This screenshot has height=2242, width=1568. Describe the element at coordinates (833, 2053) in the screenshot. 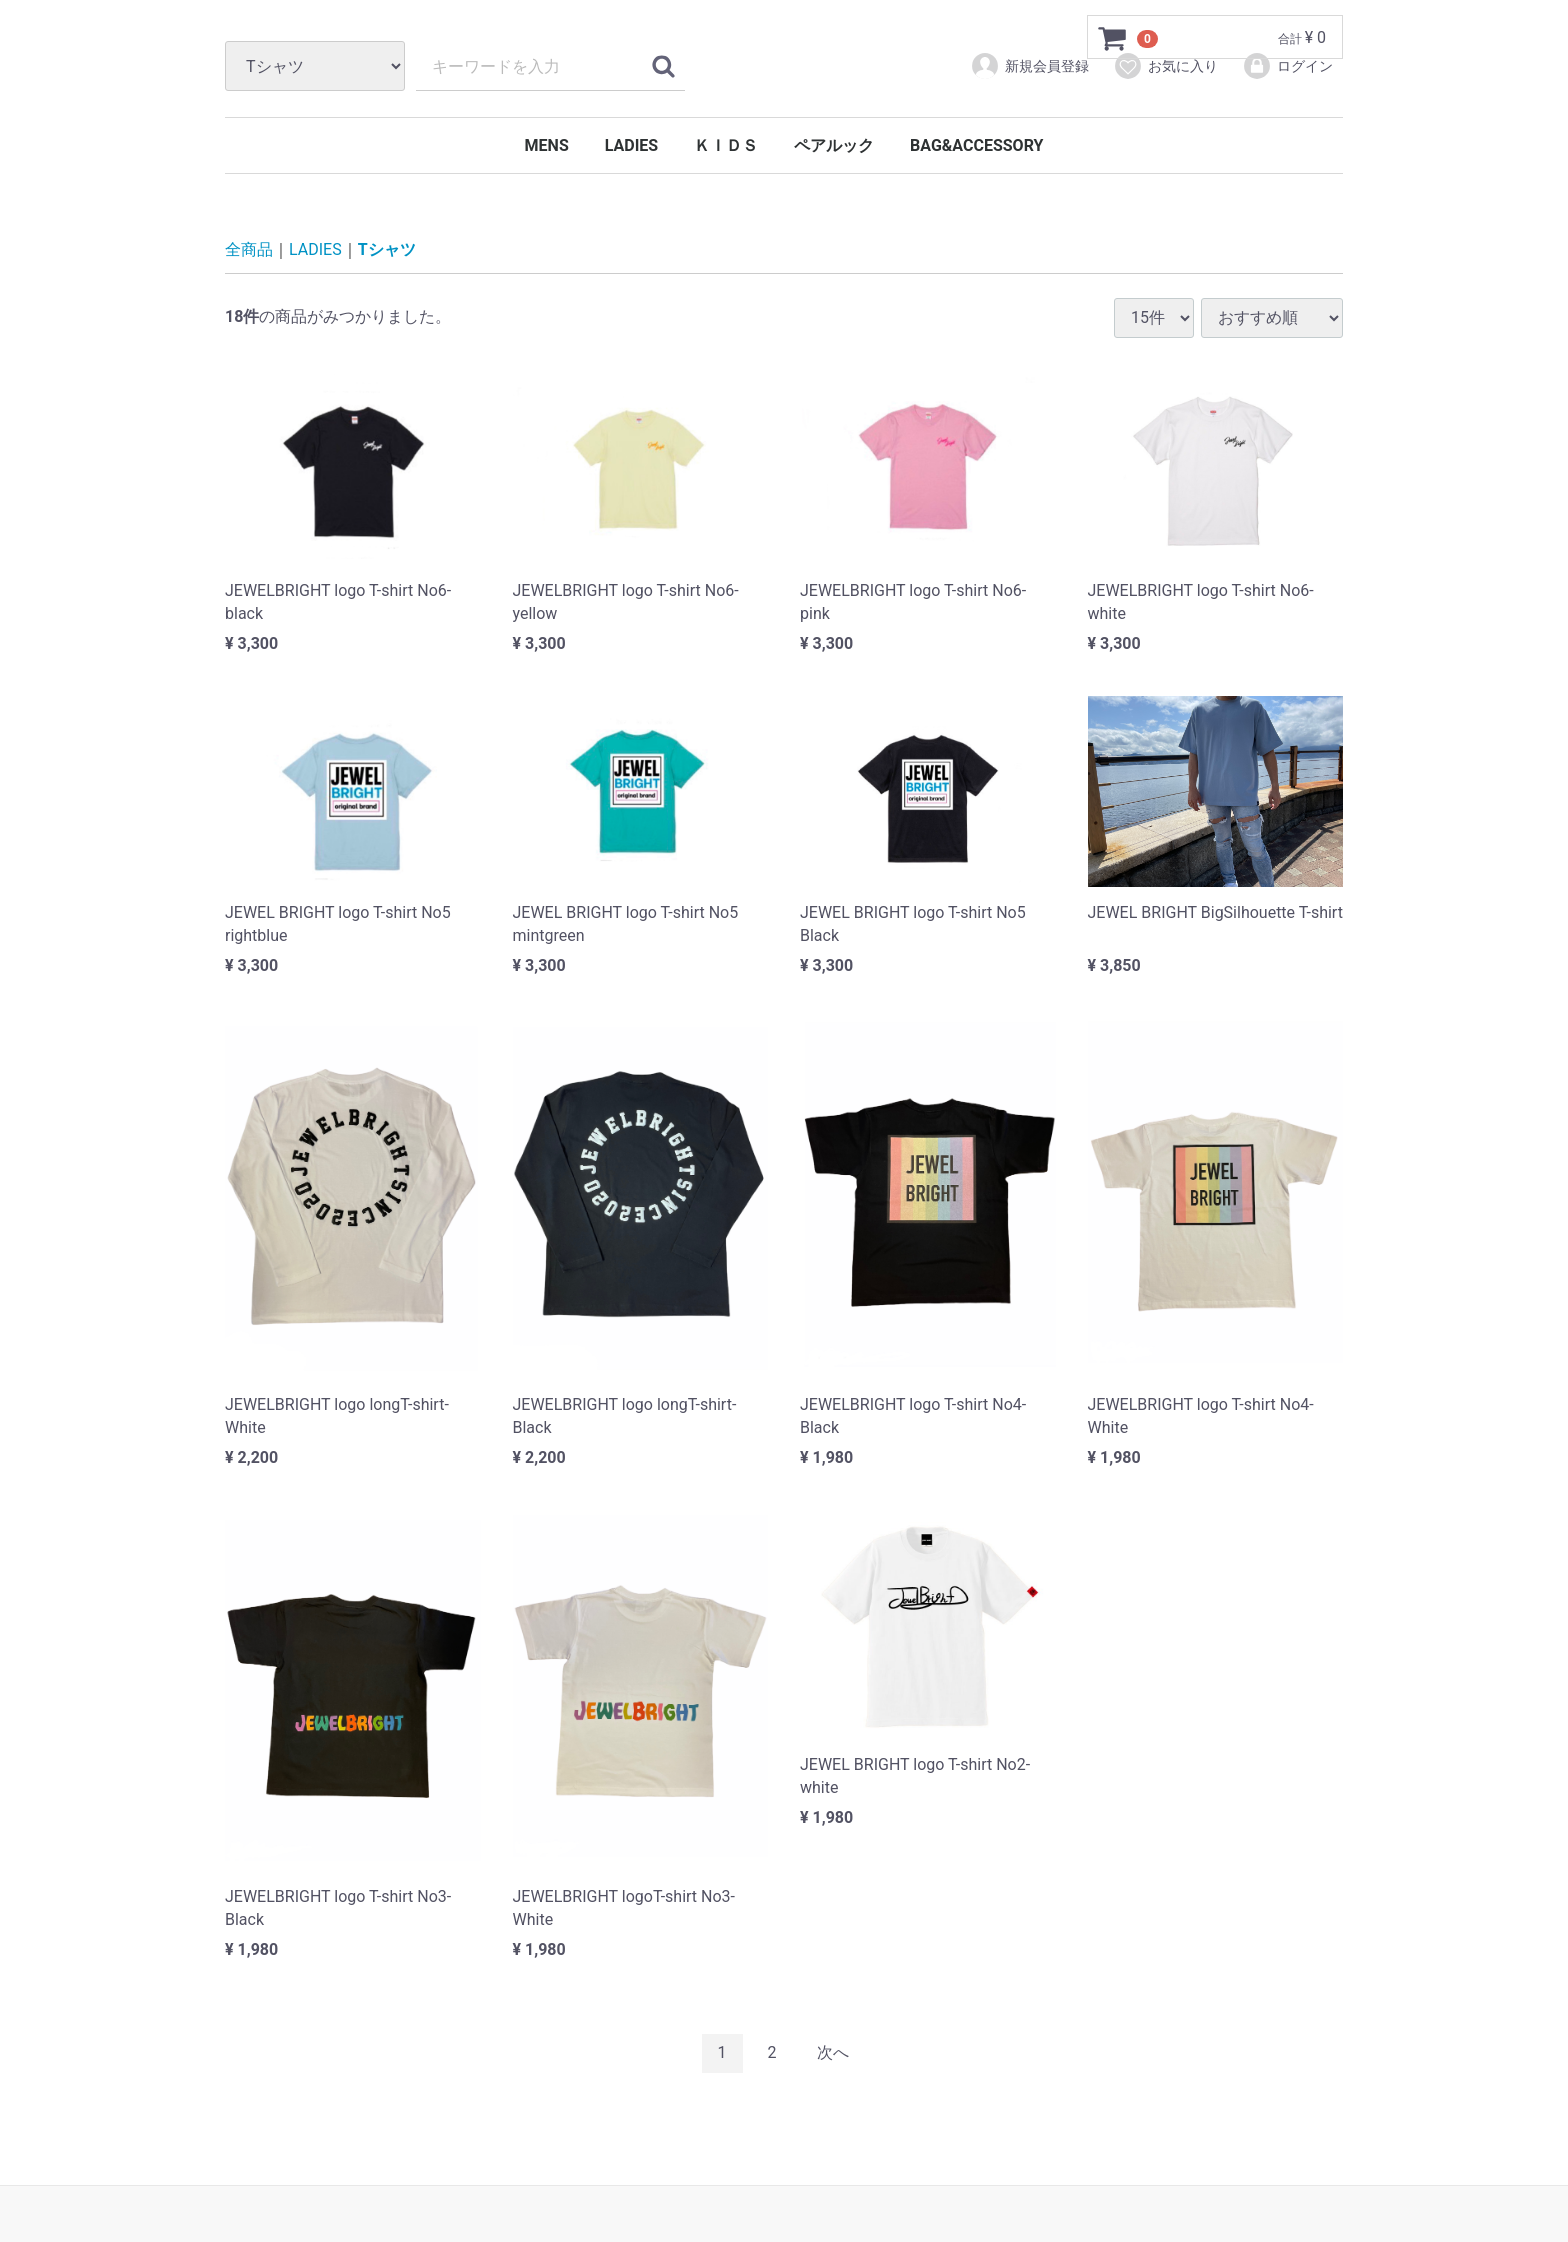

I see `[Next]` at that location.